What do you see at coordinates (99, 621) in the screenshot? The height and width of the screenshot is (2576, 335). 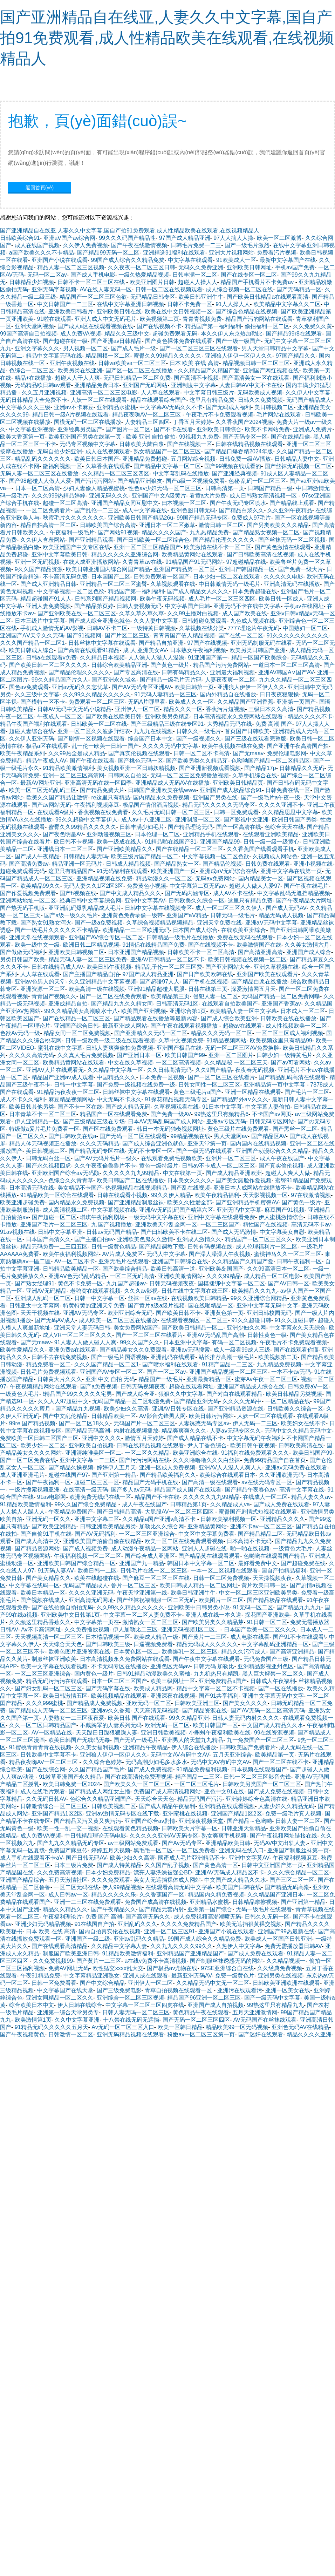 I see `国产成人综合亚洲色就色` at bounding box center [99, 621].